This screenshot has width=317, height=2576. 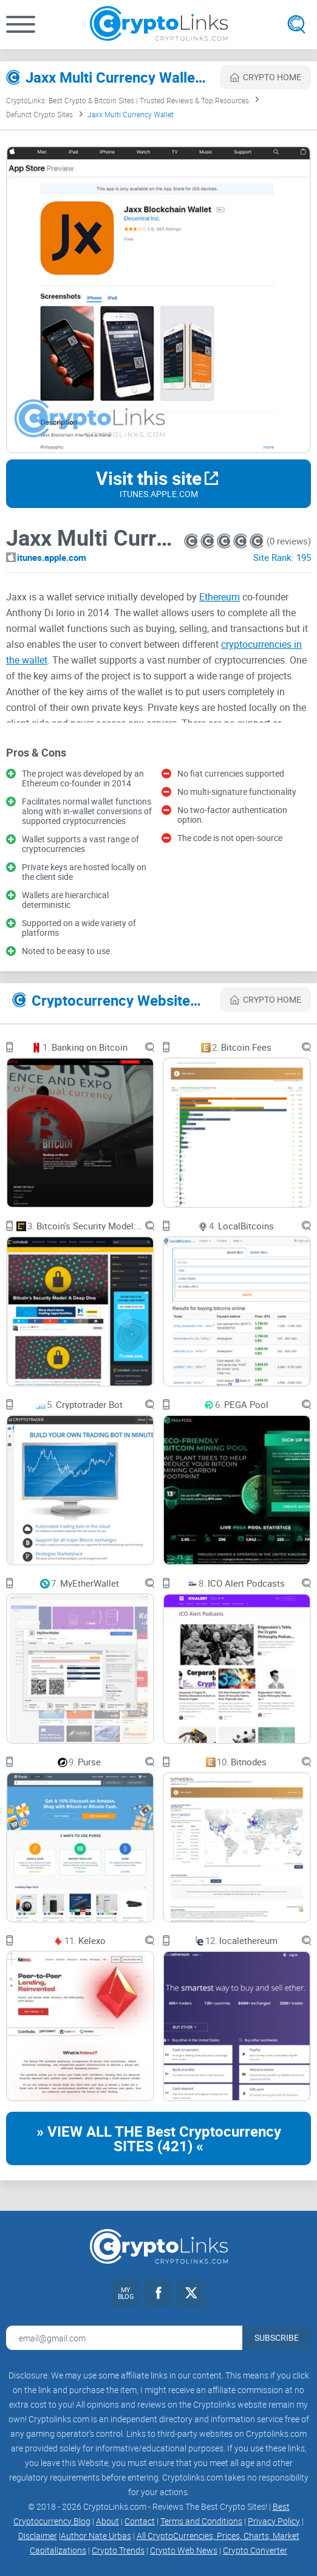 I want to click on Crypto Web News, so click(x=183, y=2550).